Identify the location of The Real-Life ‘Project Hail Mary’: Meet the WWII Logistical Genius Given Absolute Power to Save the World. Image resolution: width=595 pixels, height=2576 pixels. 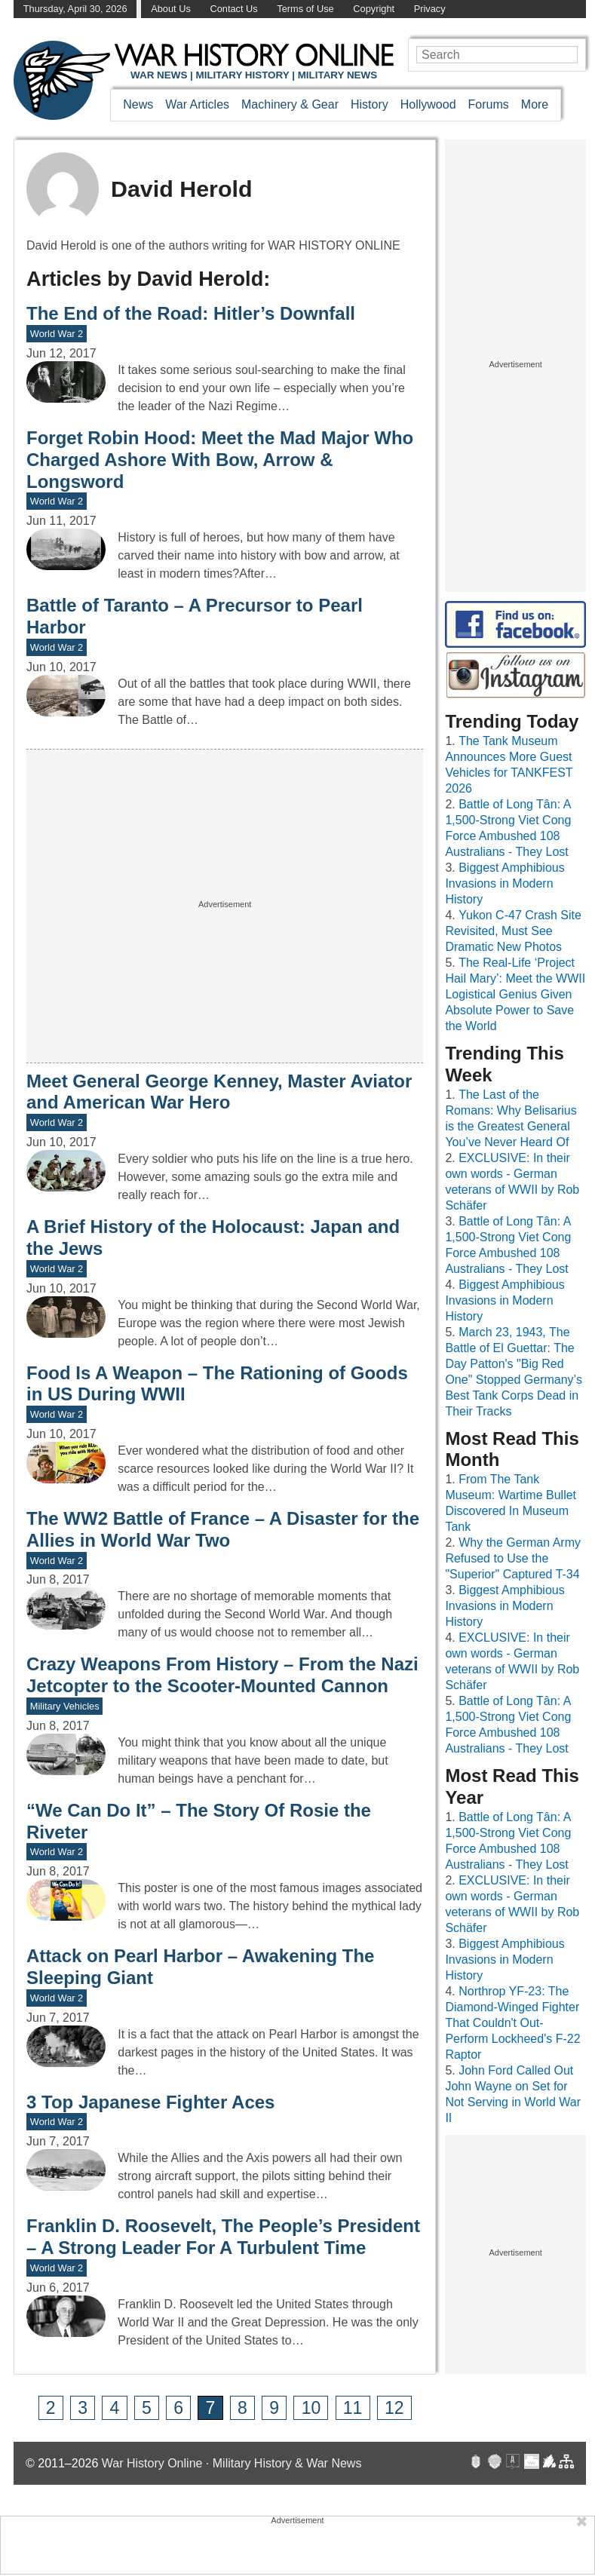
(515, 994).